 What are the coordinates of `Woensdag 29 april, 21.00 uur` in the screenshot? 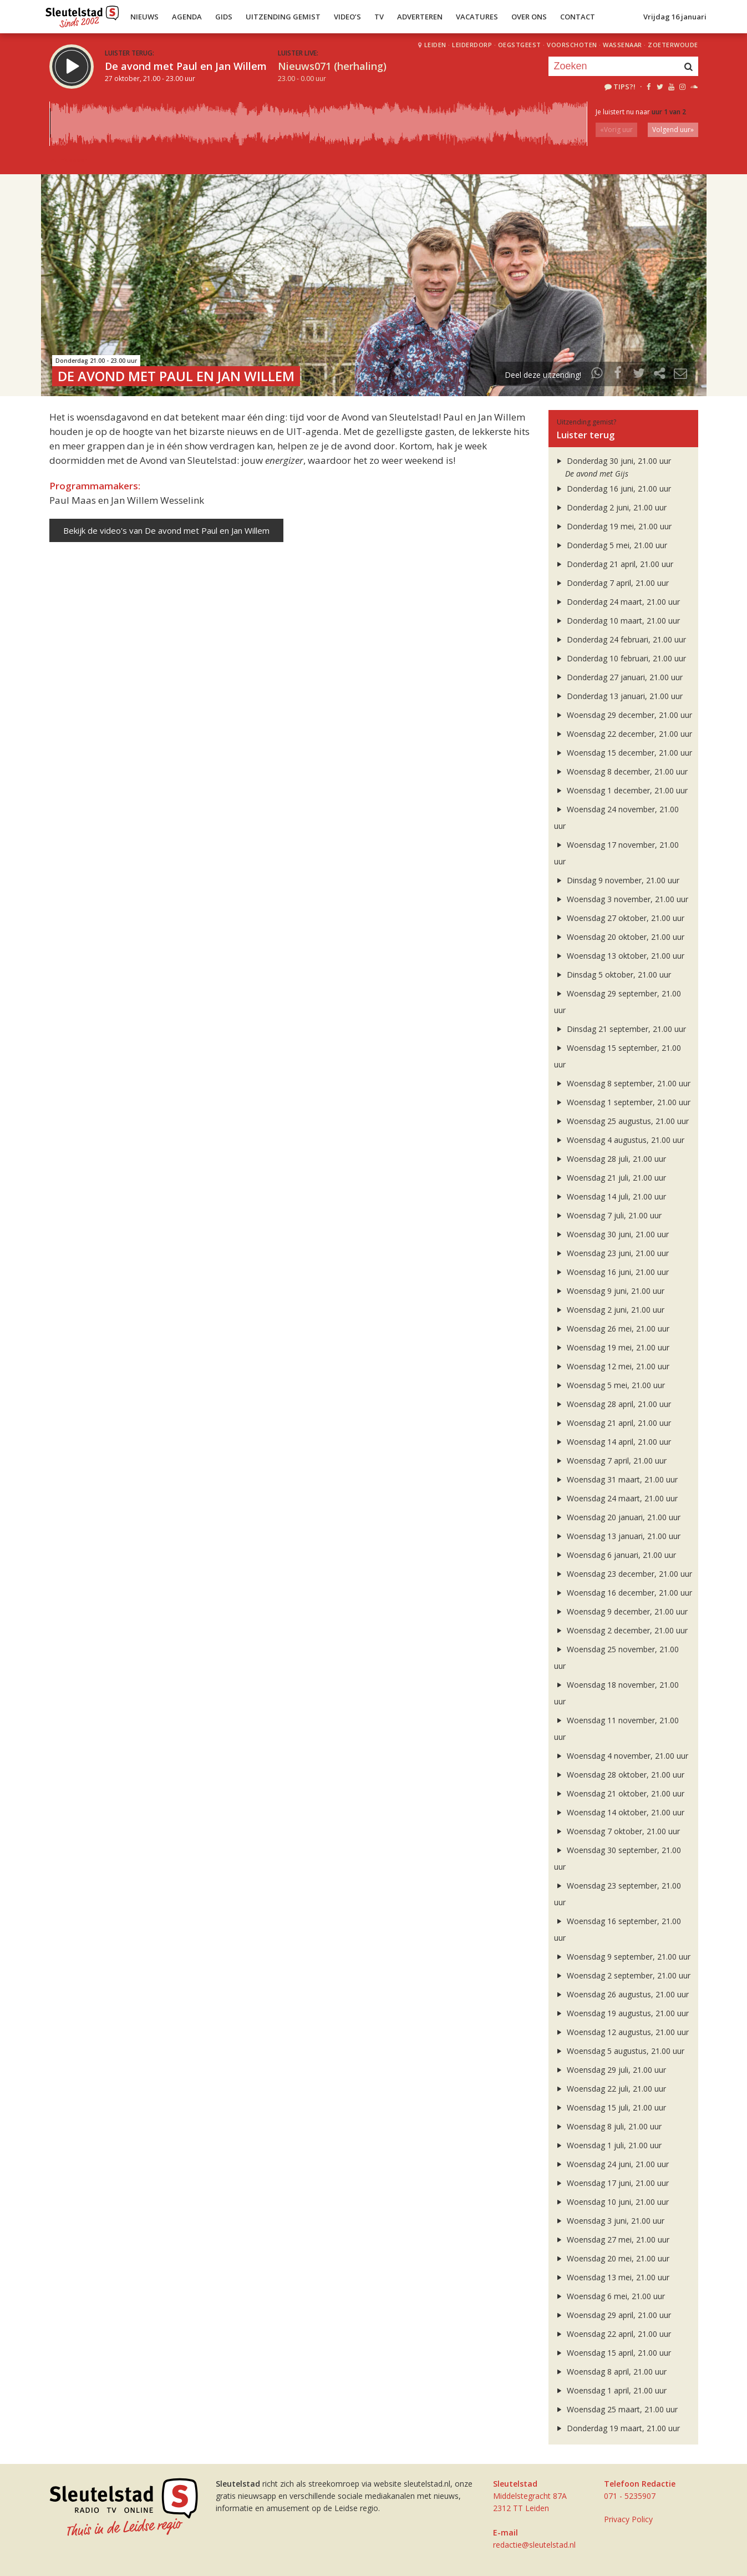 It's located at (613, 2315).